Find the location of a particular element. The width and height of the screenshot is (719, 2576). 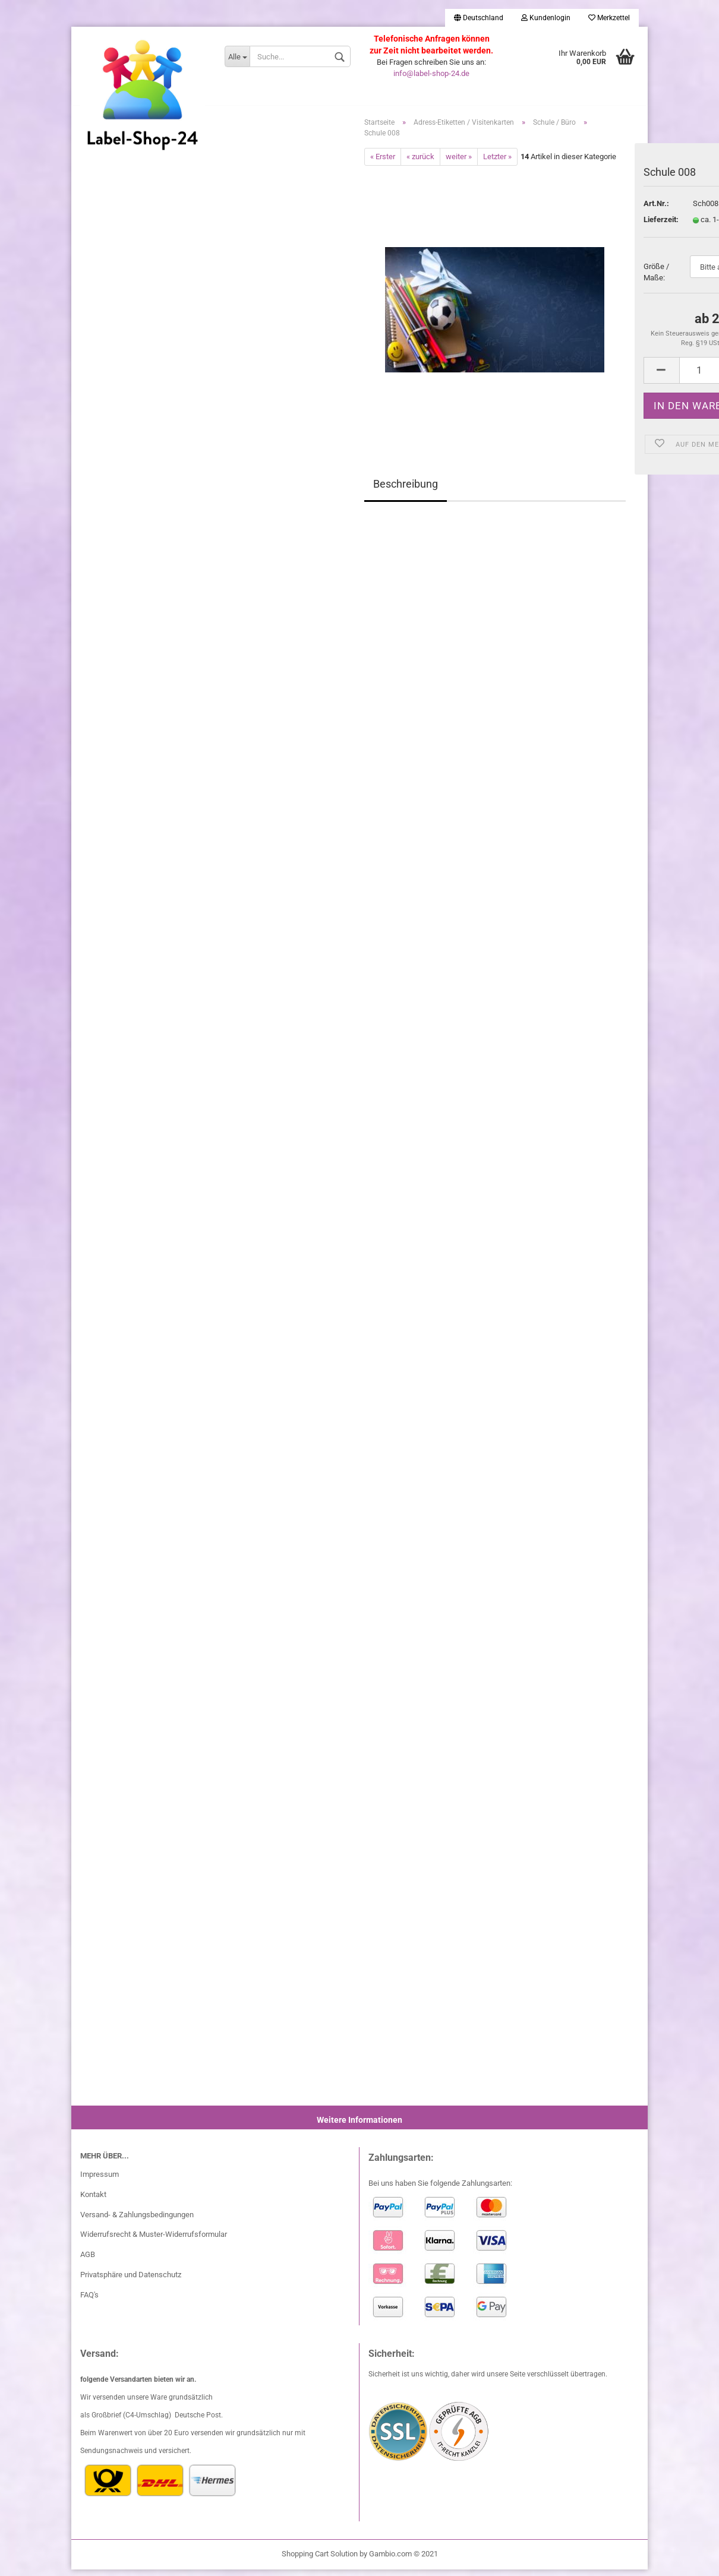

Kundenlogin is located at coordinates (545, 18).